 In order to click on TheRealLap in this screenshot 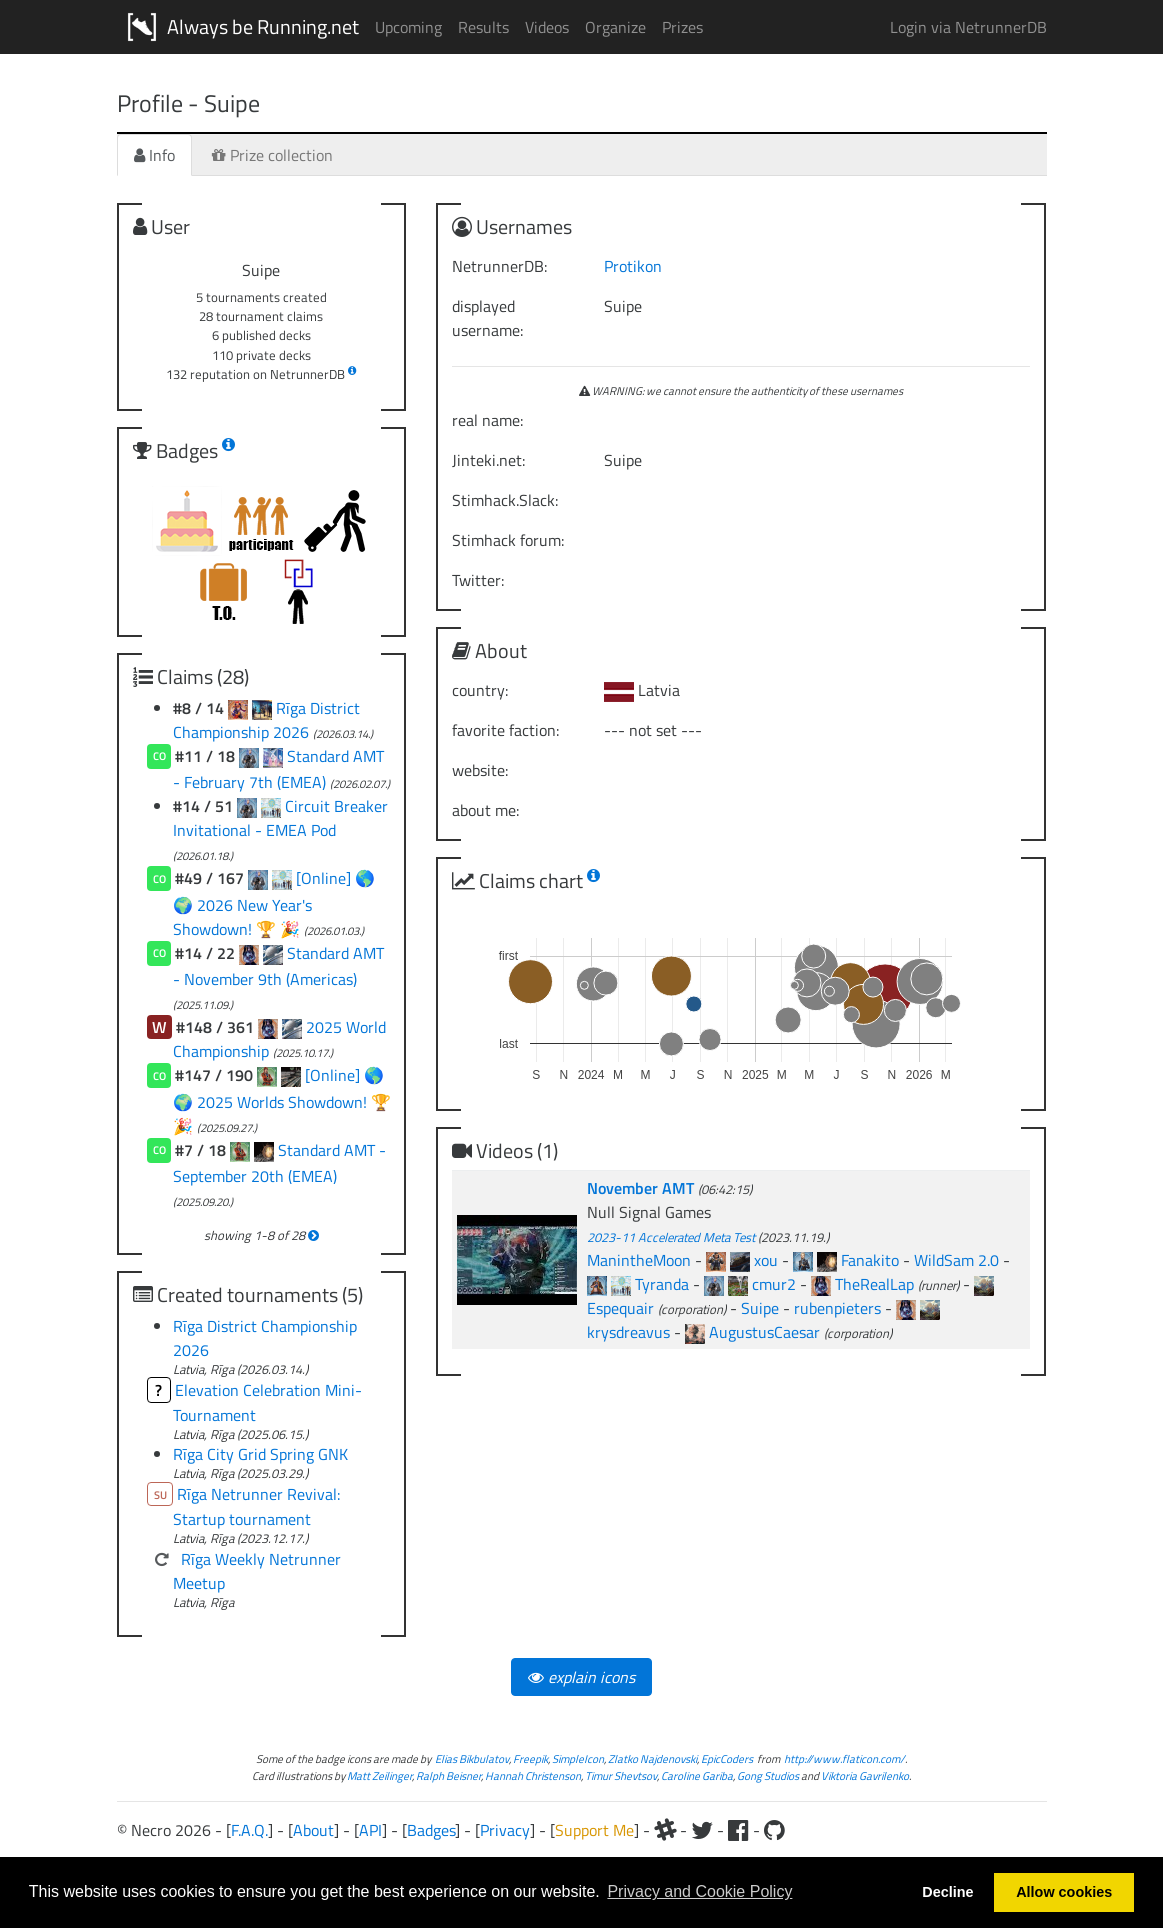, I will do `click(874, 1284)`.